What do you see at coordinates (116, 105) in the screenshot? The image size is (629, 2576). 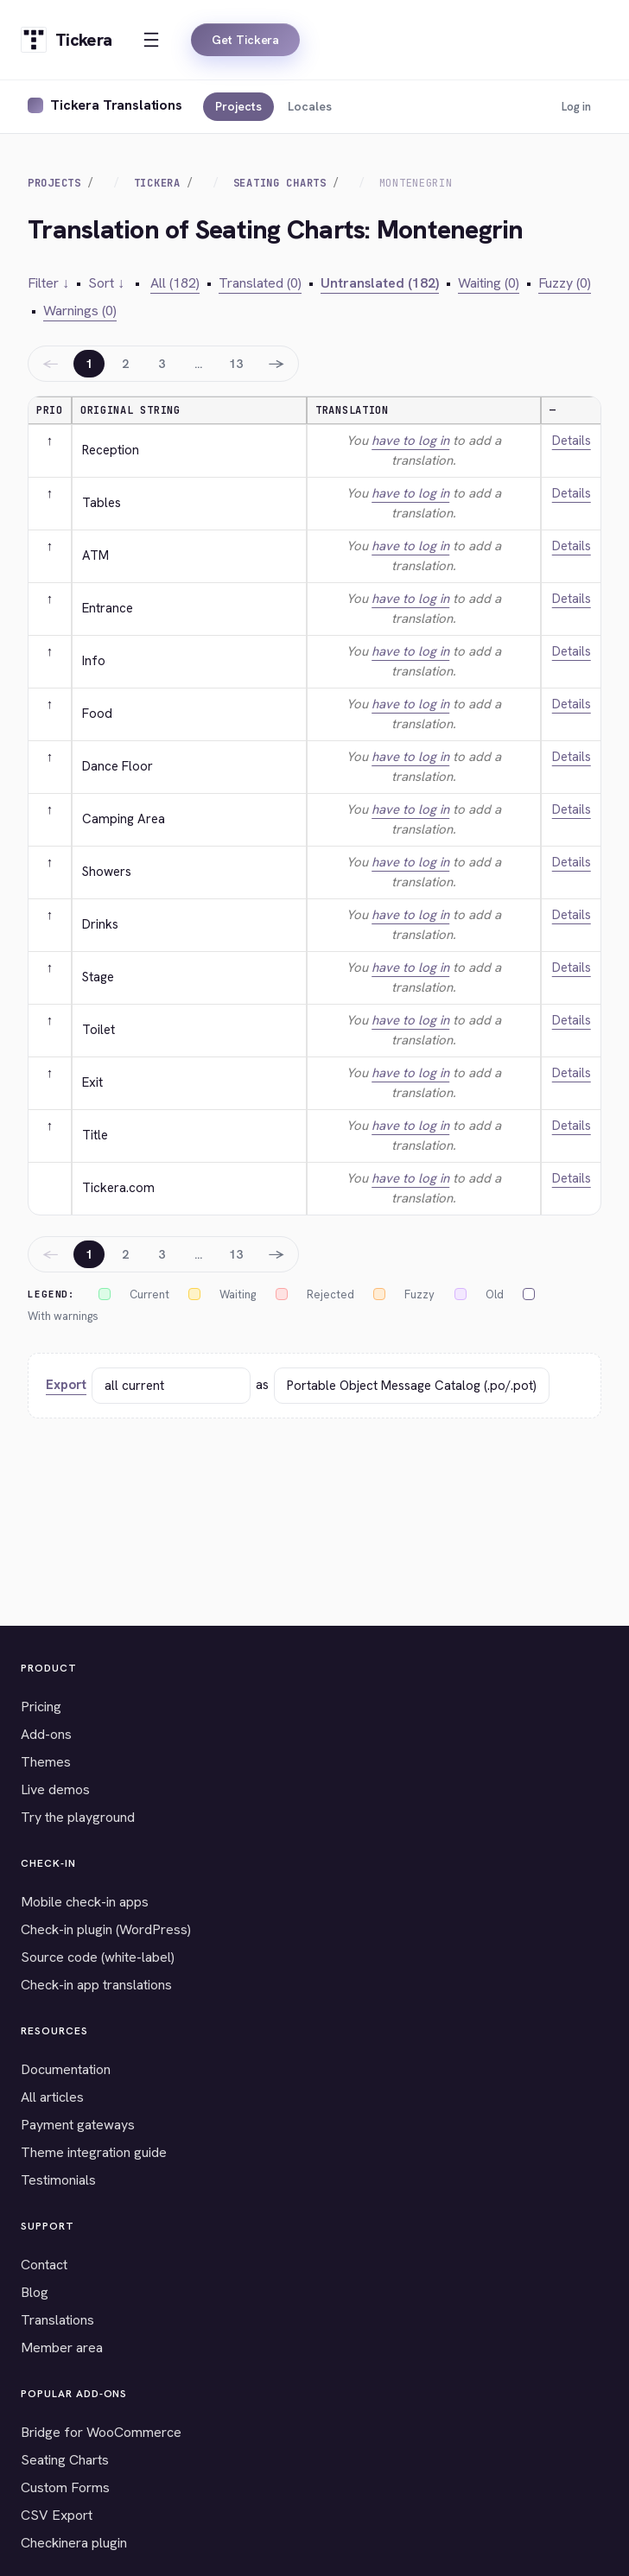 I see `Tickera Translations` at bounding box center [116, 105].